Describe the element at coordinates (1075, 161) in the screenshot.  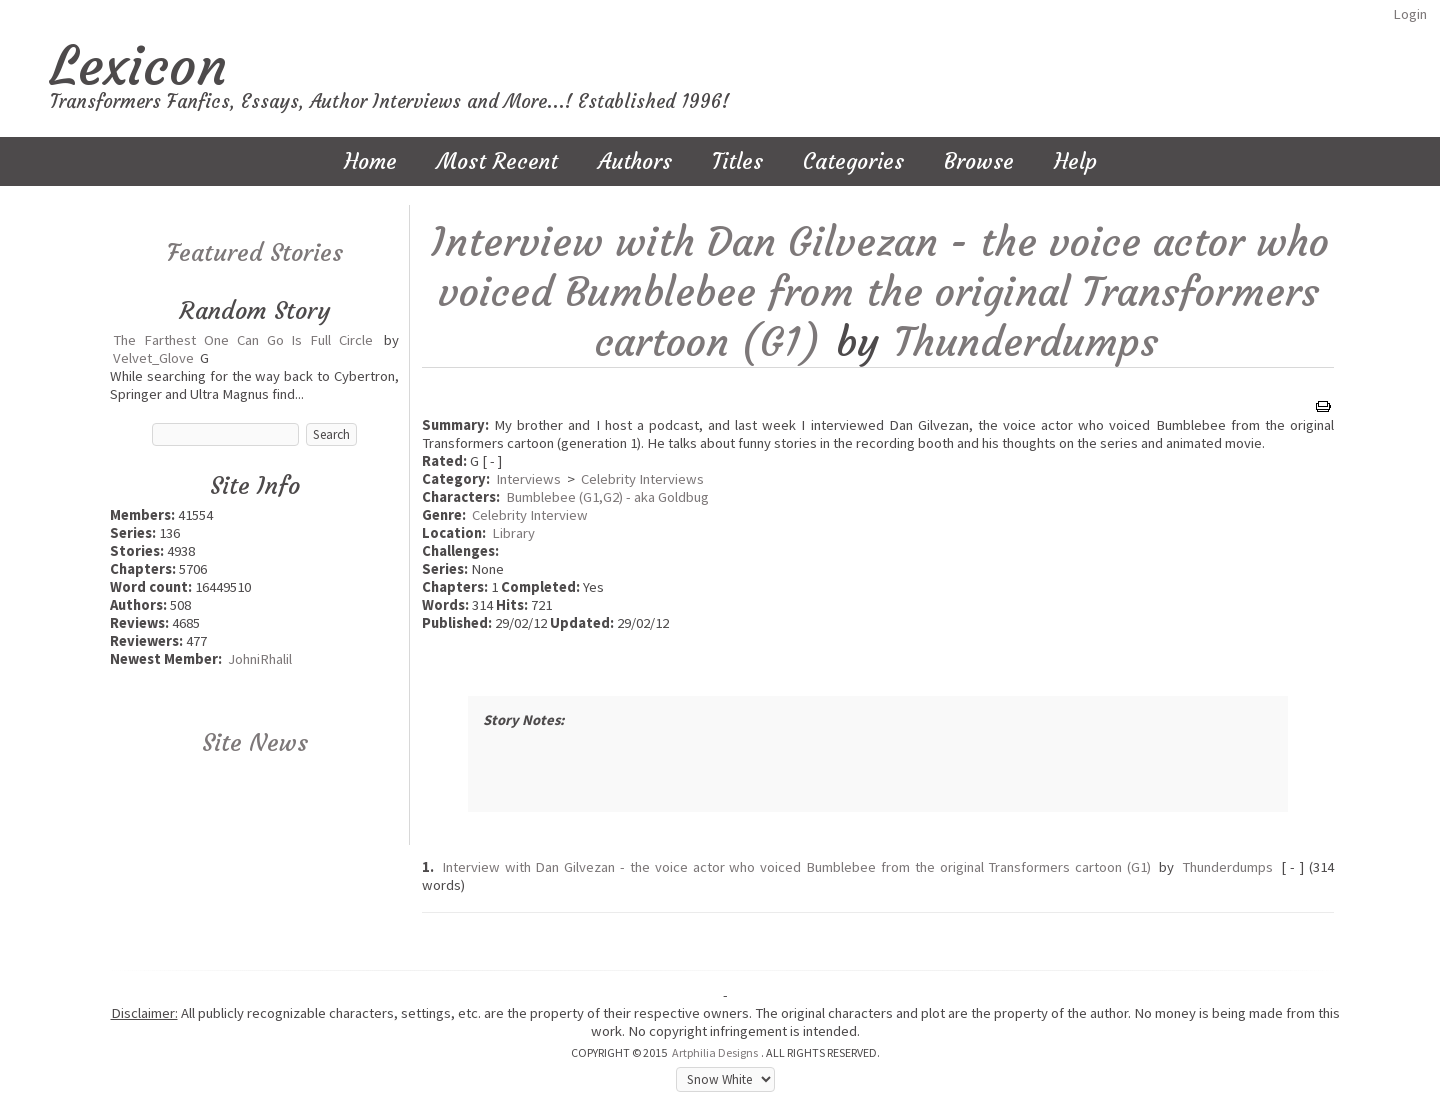
I see `Help` at that location.